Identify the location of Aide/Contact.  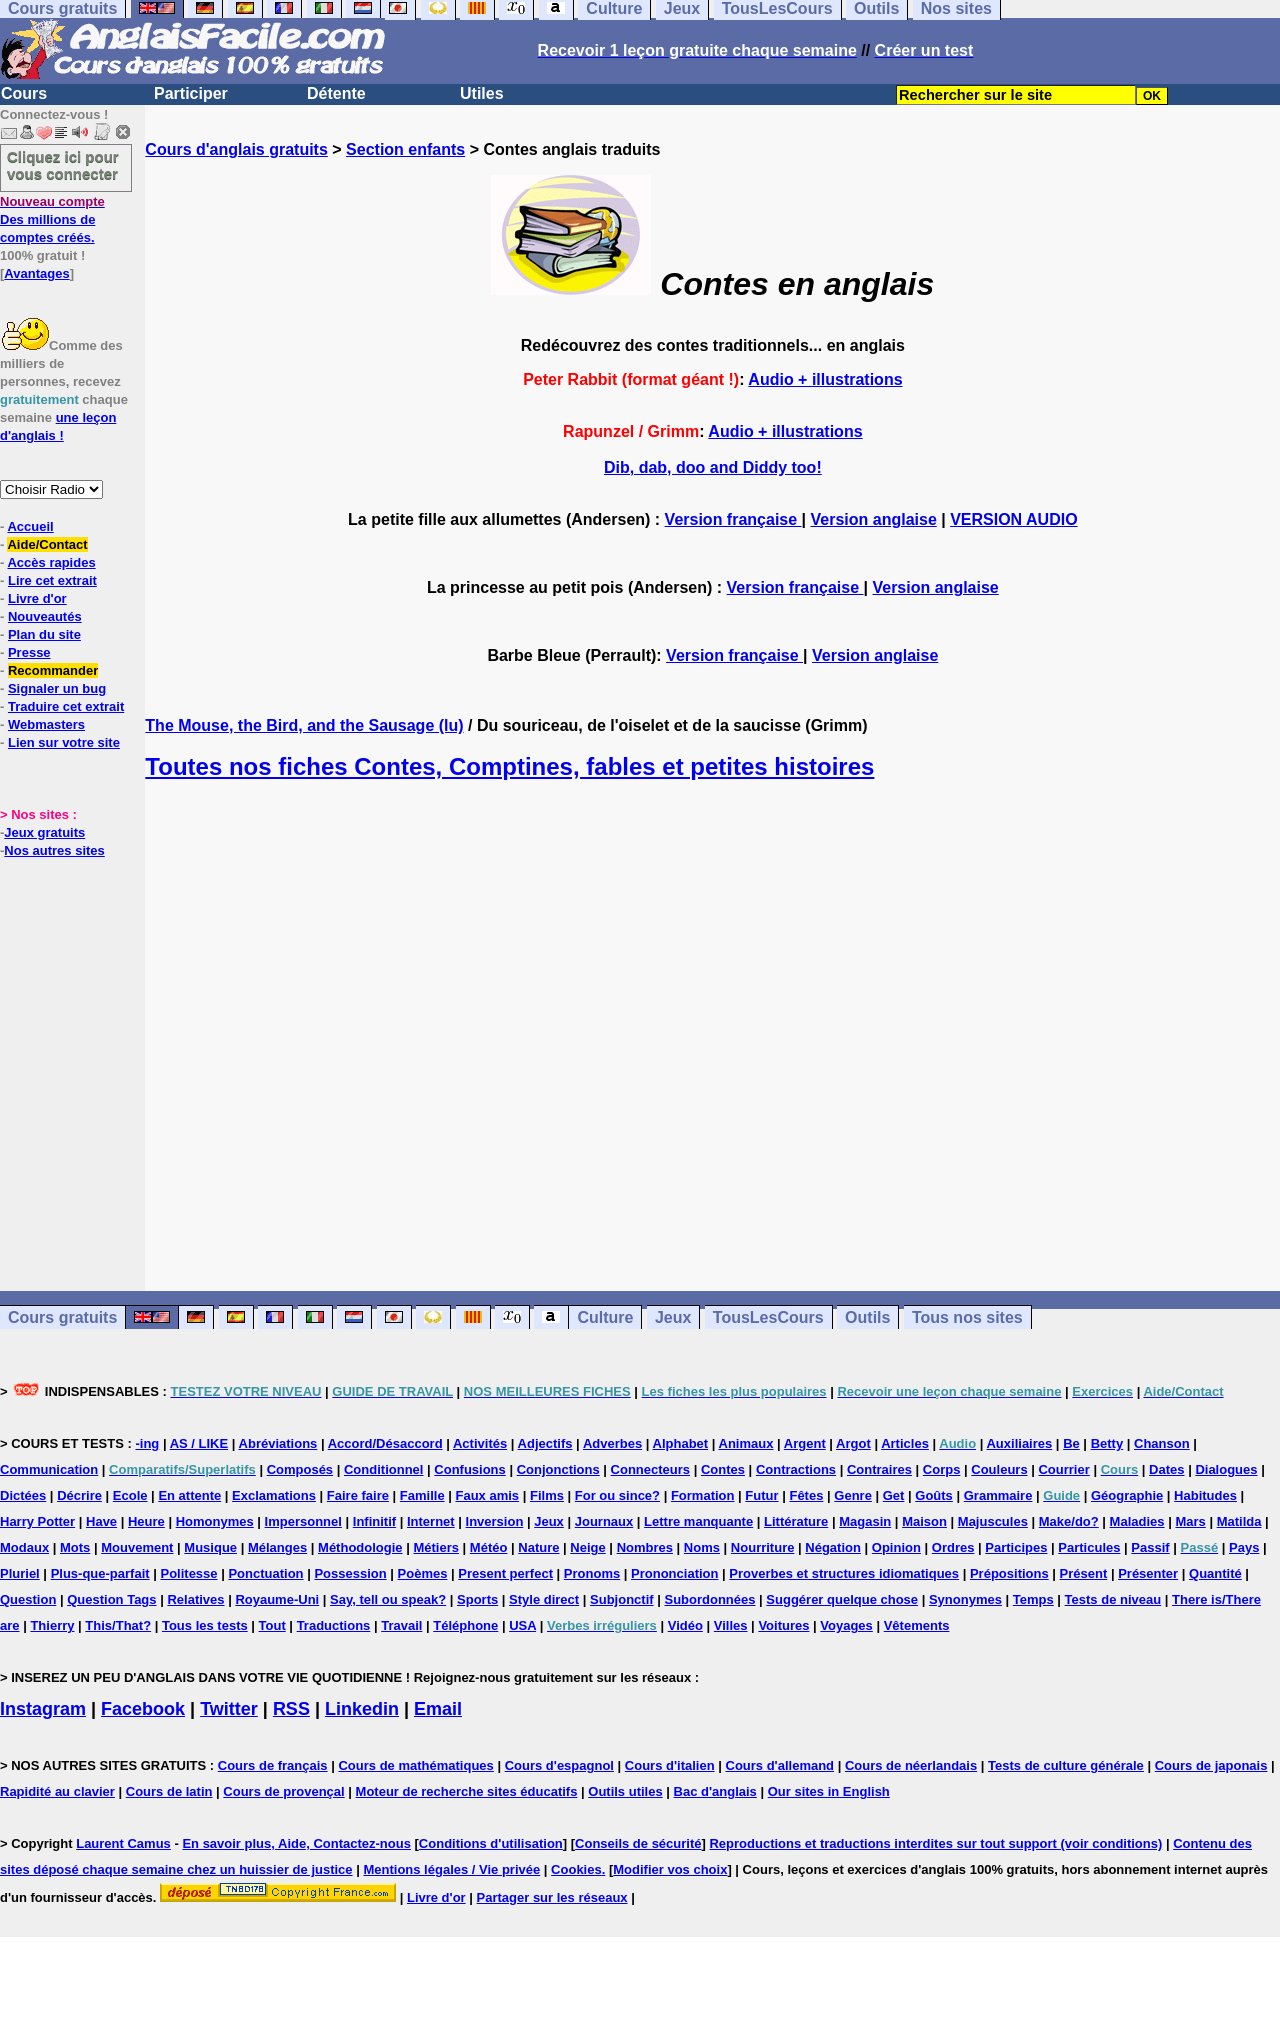
(47, 544).